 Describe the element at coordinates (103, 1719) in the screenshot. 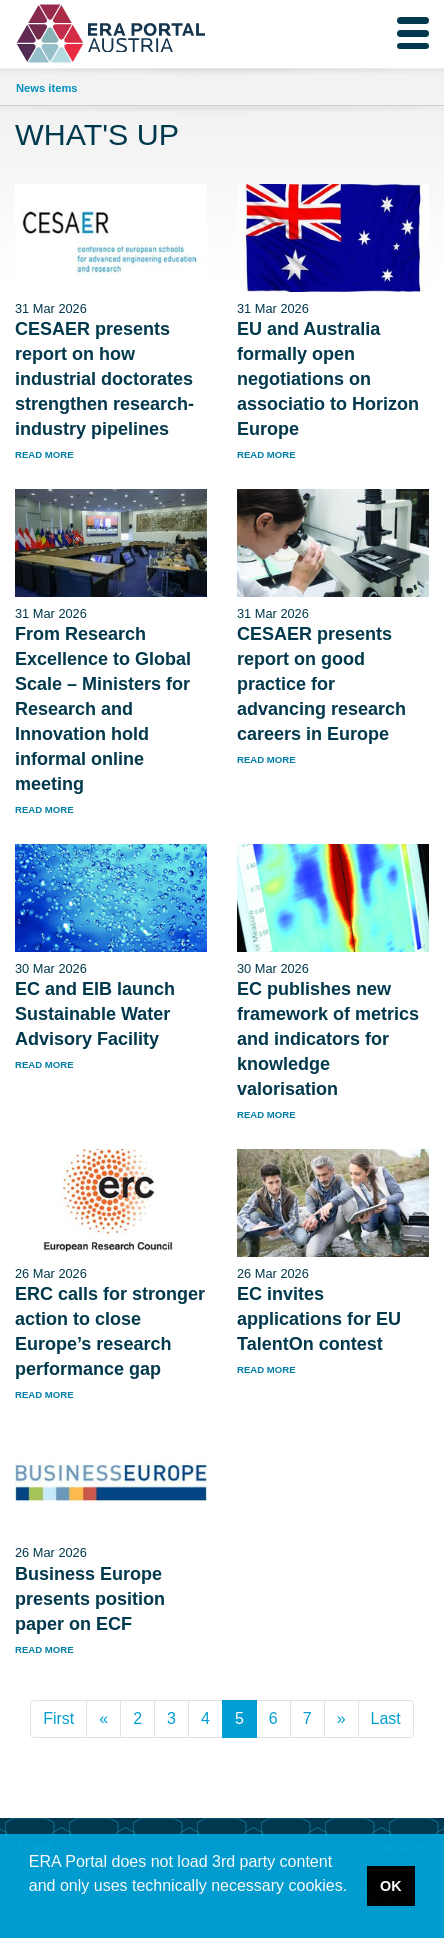

I see `[Previous]` at that location.